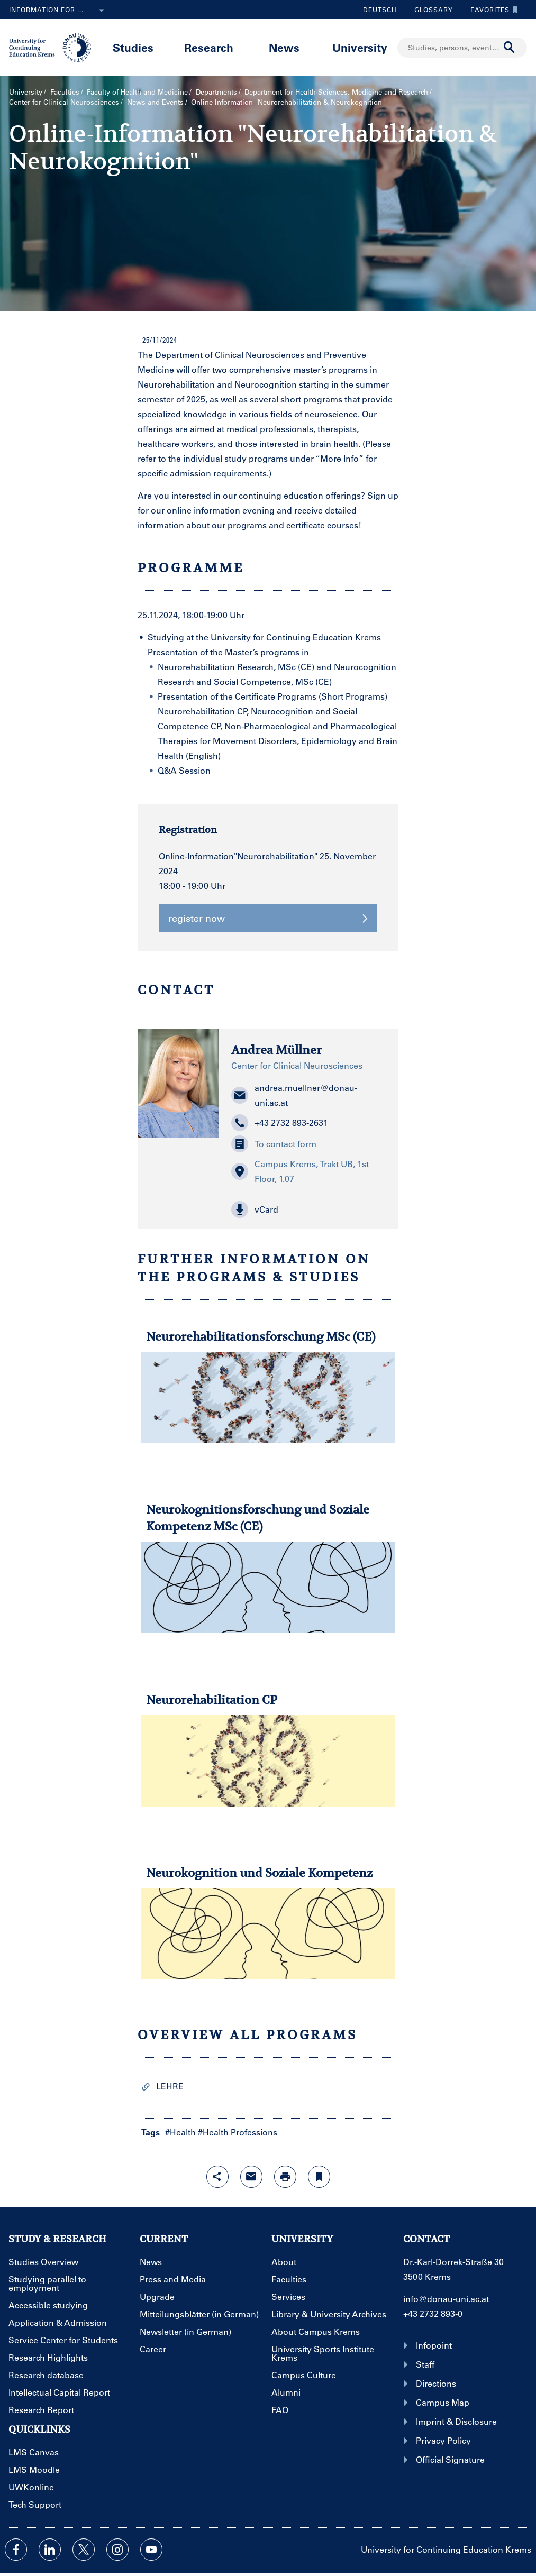 This screenshot has height=2576, width=536. What do you see at coordinates (509, 47) in the screenshot?
I see `[Start search]` at bounding box center [509, 47].